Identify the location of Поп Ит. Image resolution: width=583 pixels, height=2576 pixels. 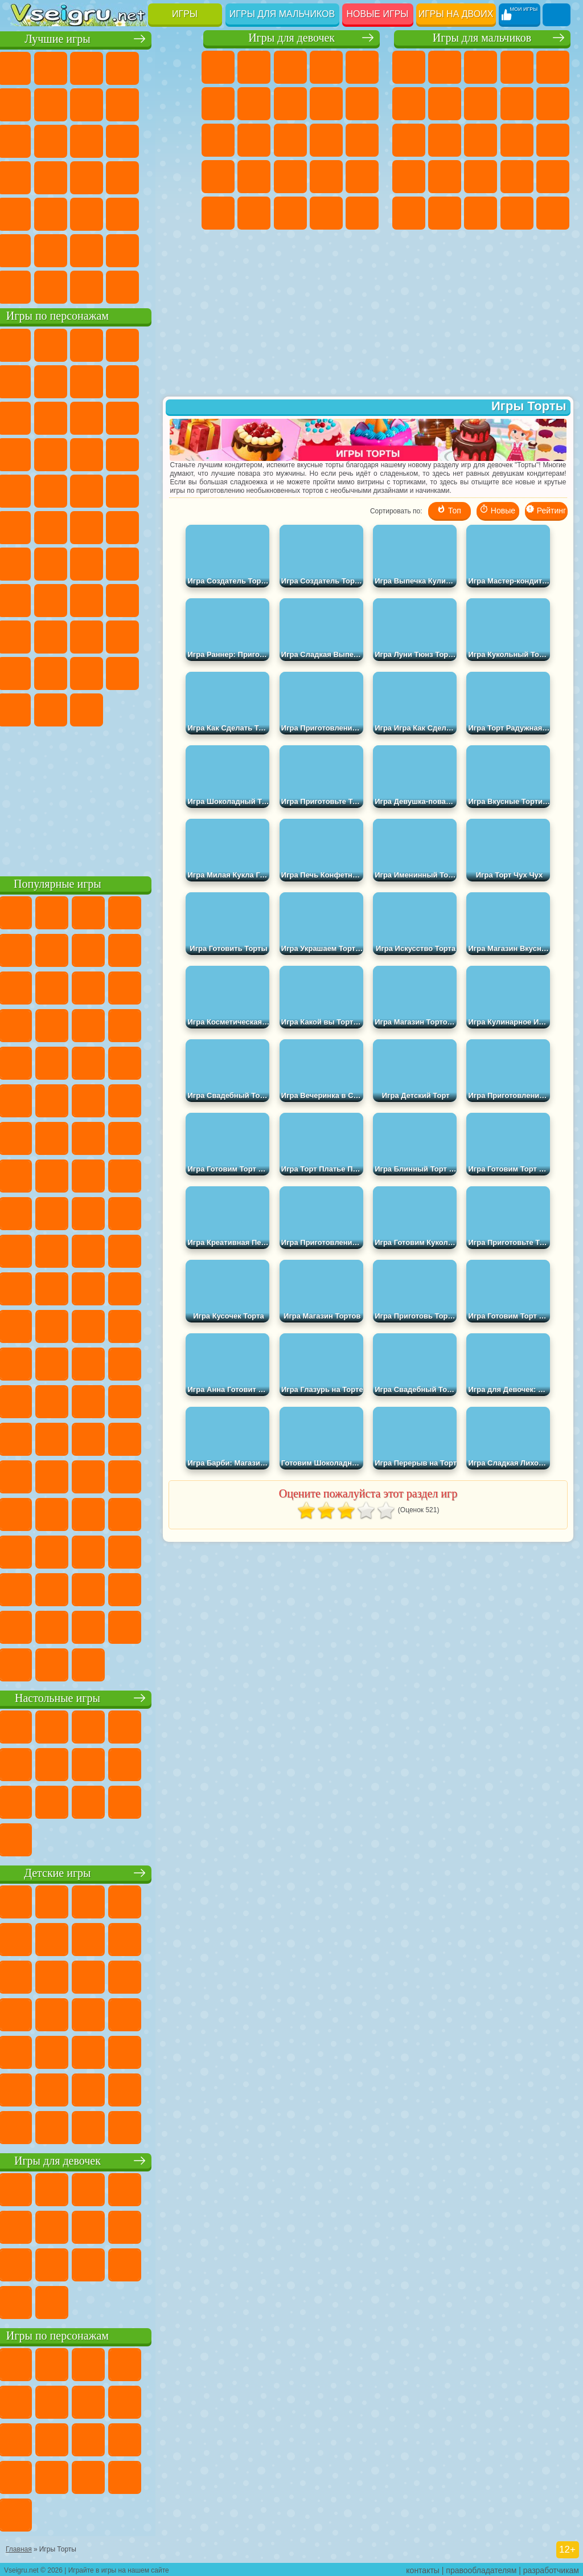
(99, 103).